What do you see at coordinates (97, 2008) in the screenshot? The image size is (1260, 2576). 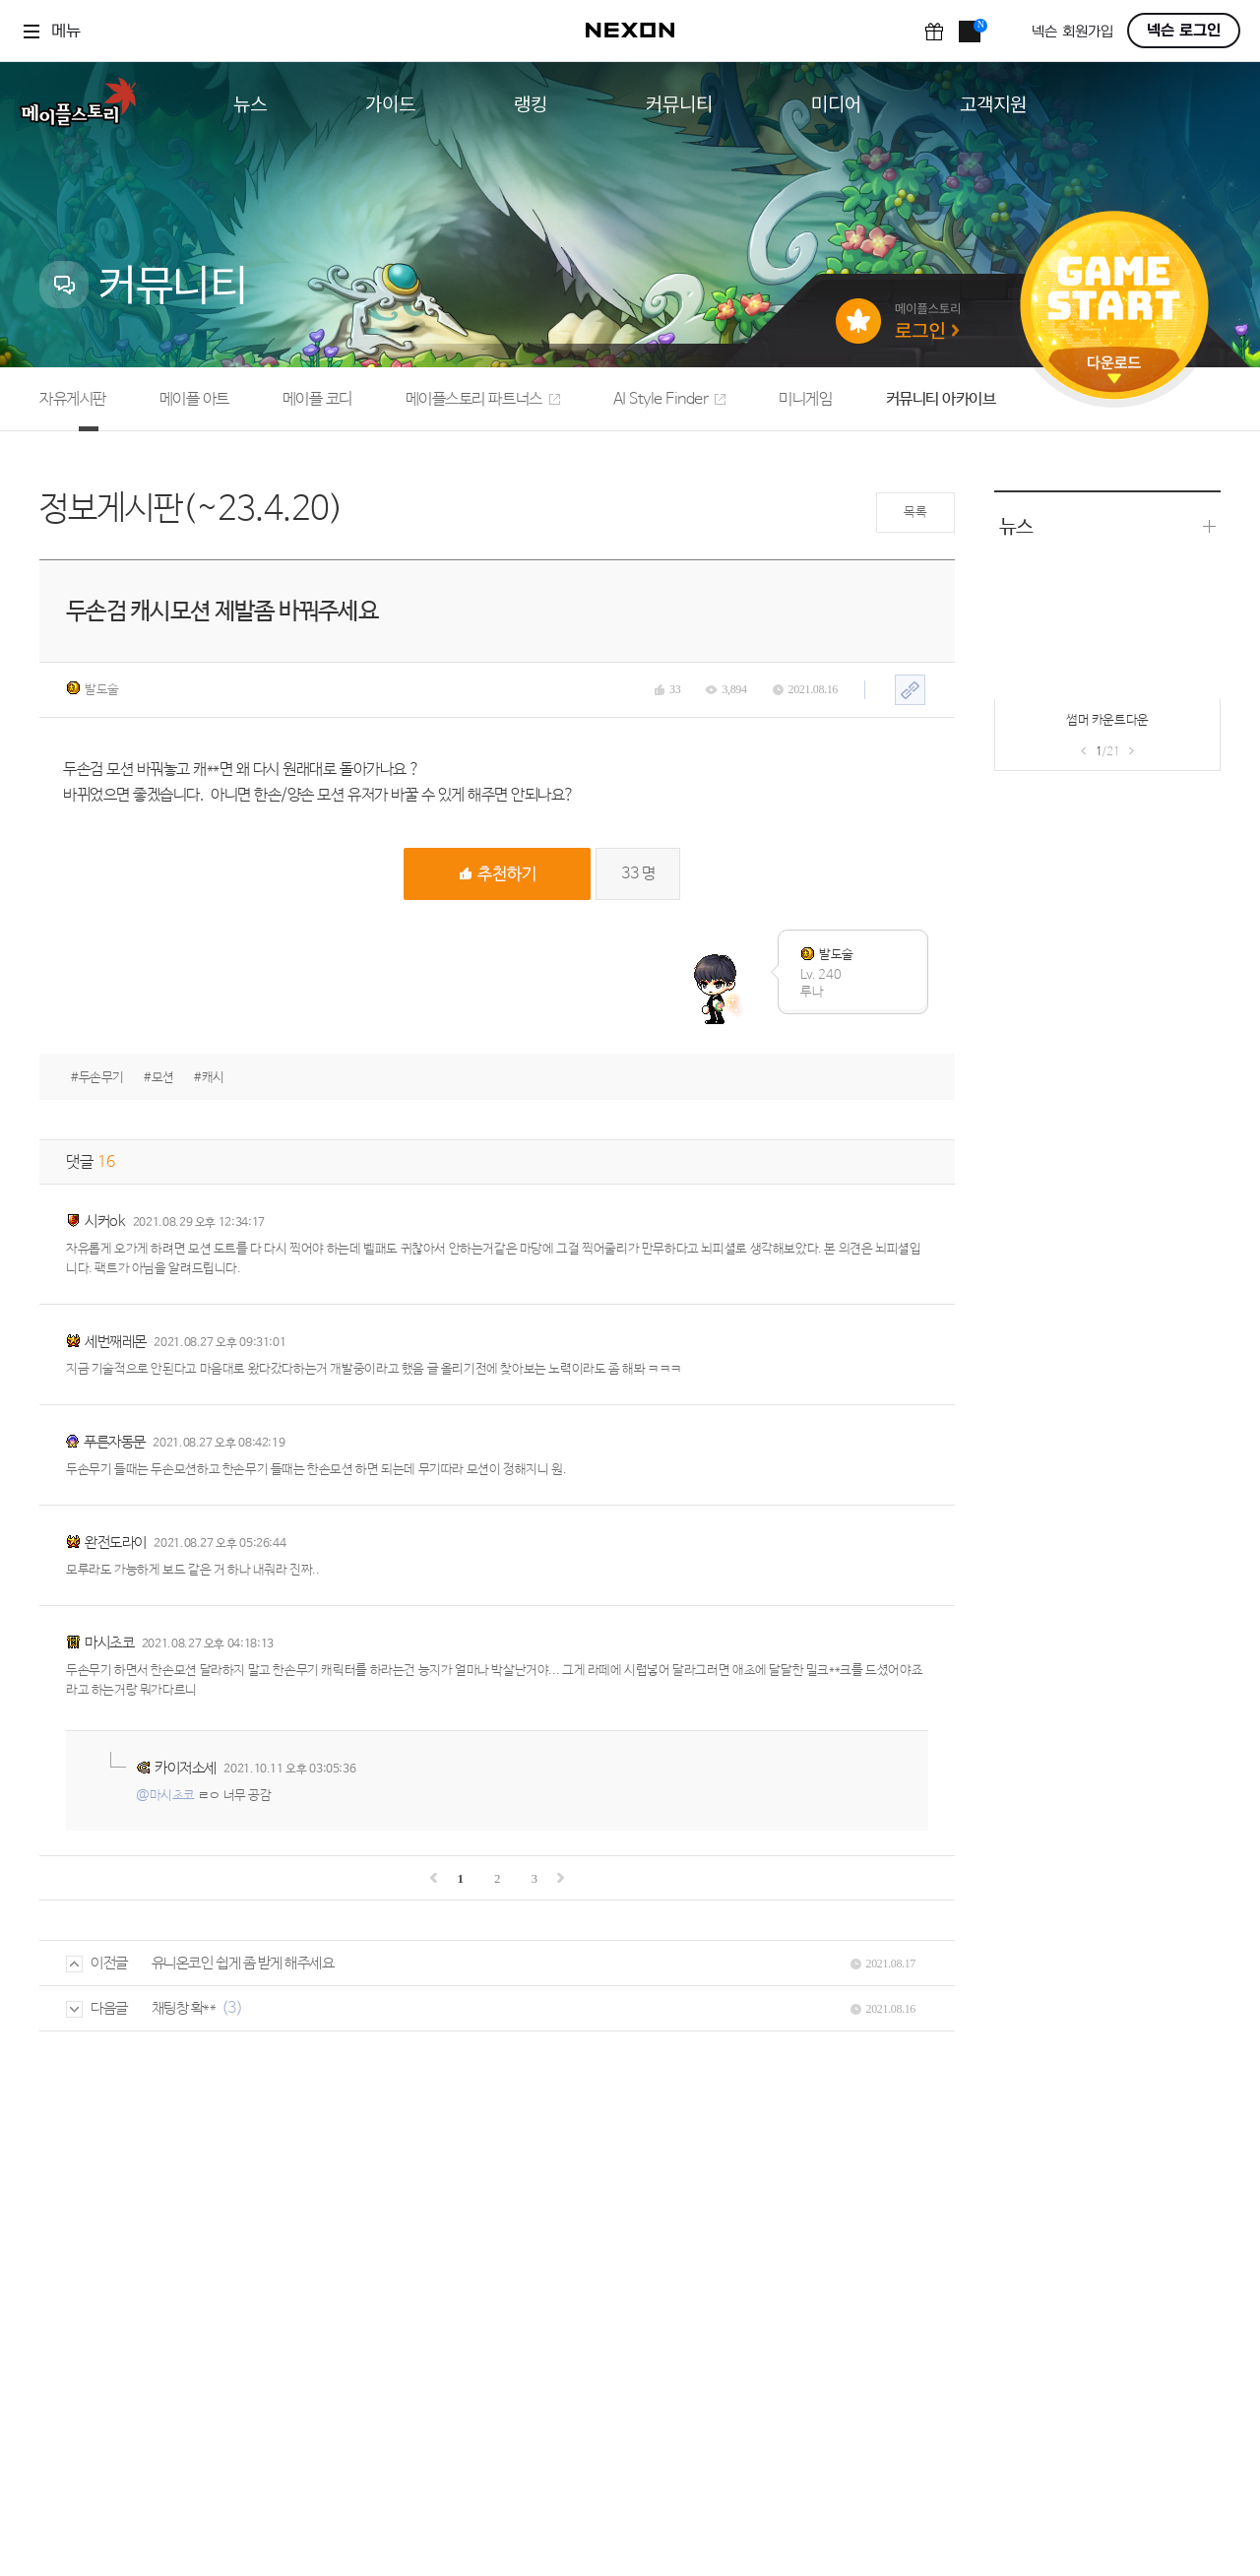 I see `다음글` at bounding box center [97, 2008].